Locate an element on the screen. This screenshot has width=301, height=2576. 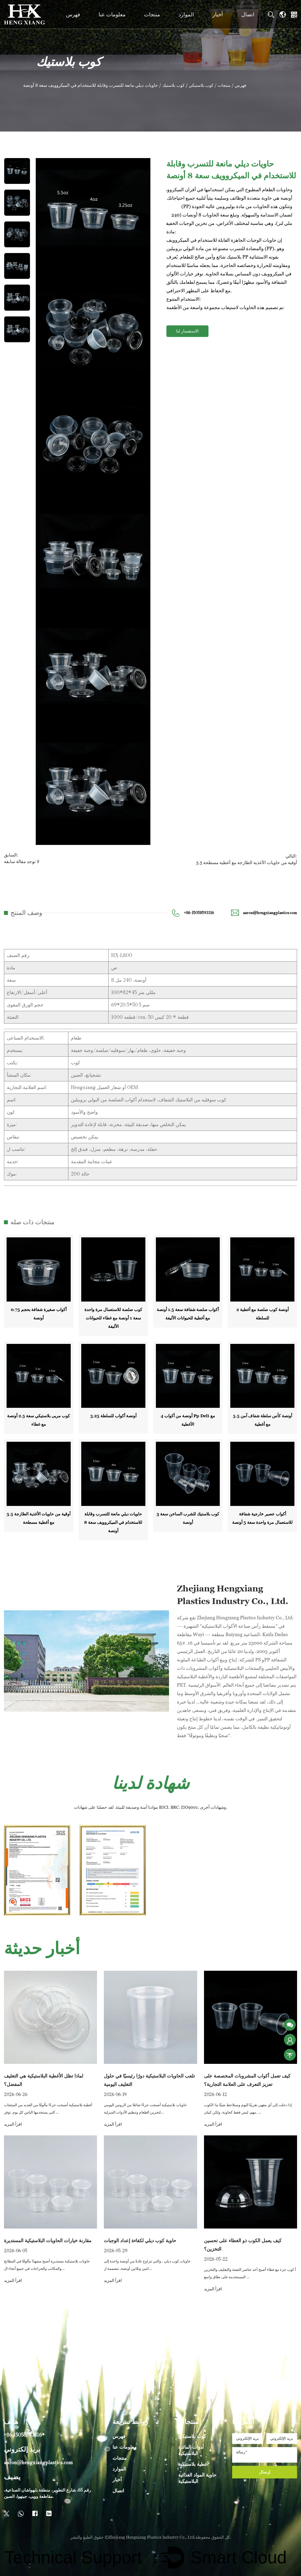
الاستفسار لنا is located at coordinates (187, 331).